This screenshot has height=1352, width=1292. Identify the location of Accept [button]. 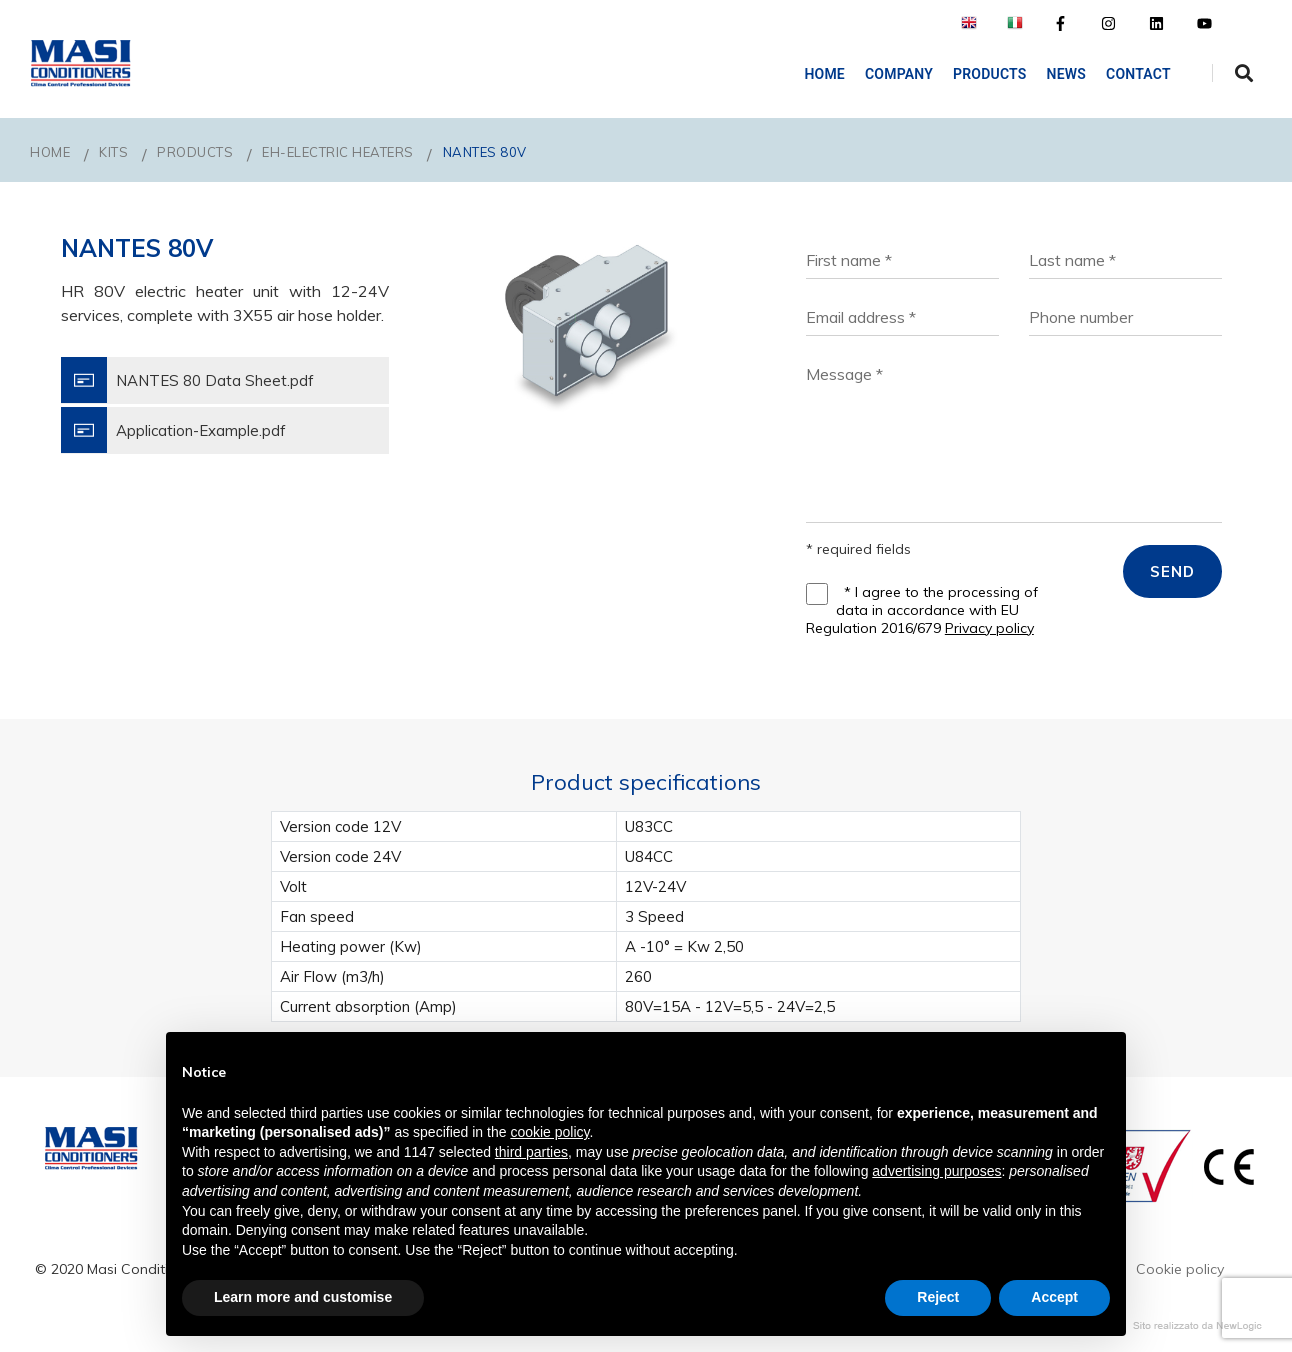
(1054, 1297).